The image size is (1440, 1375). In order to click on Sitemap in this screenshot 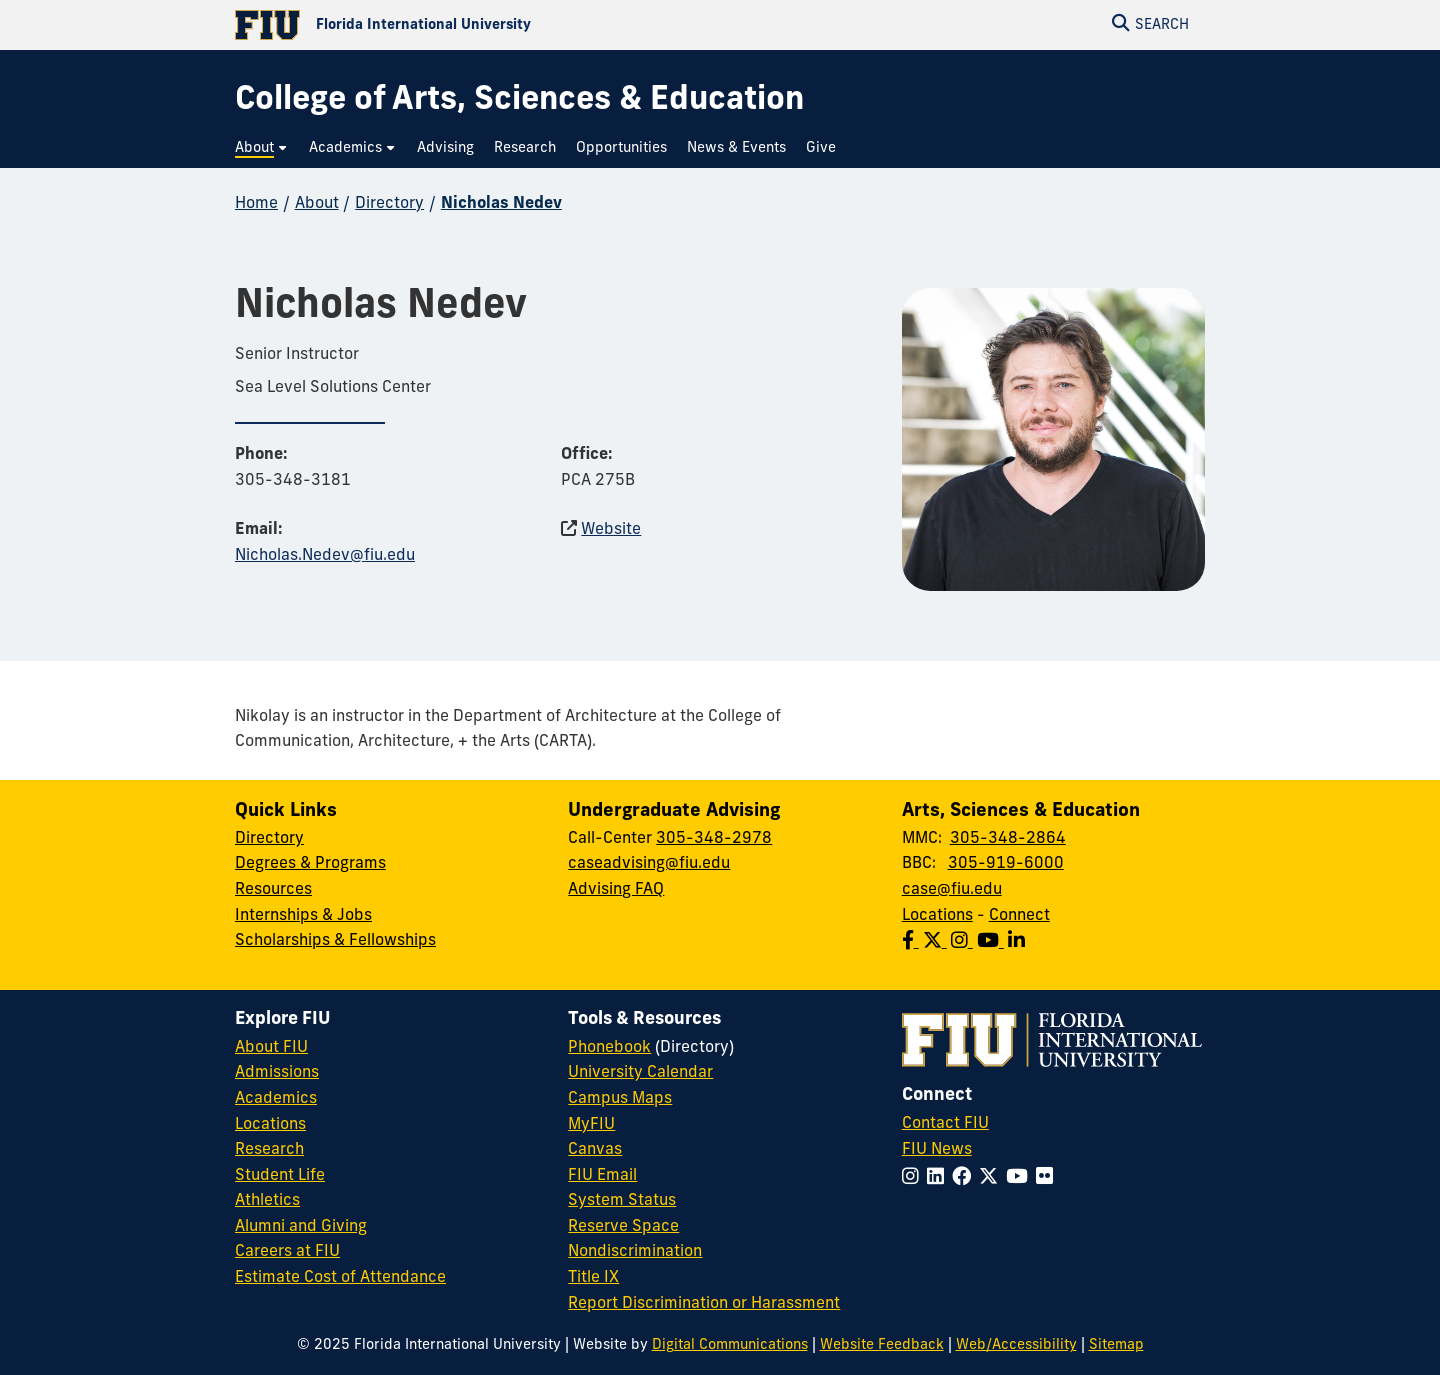, I will do `click(1116, 1345)`.